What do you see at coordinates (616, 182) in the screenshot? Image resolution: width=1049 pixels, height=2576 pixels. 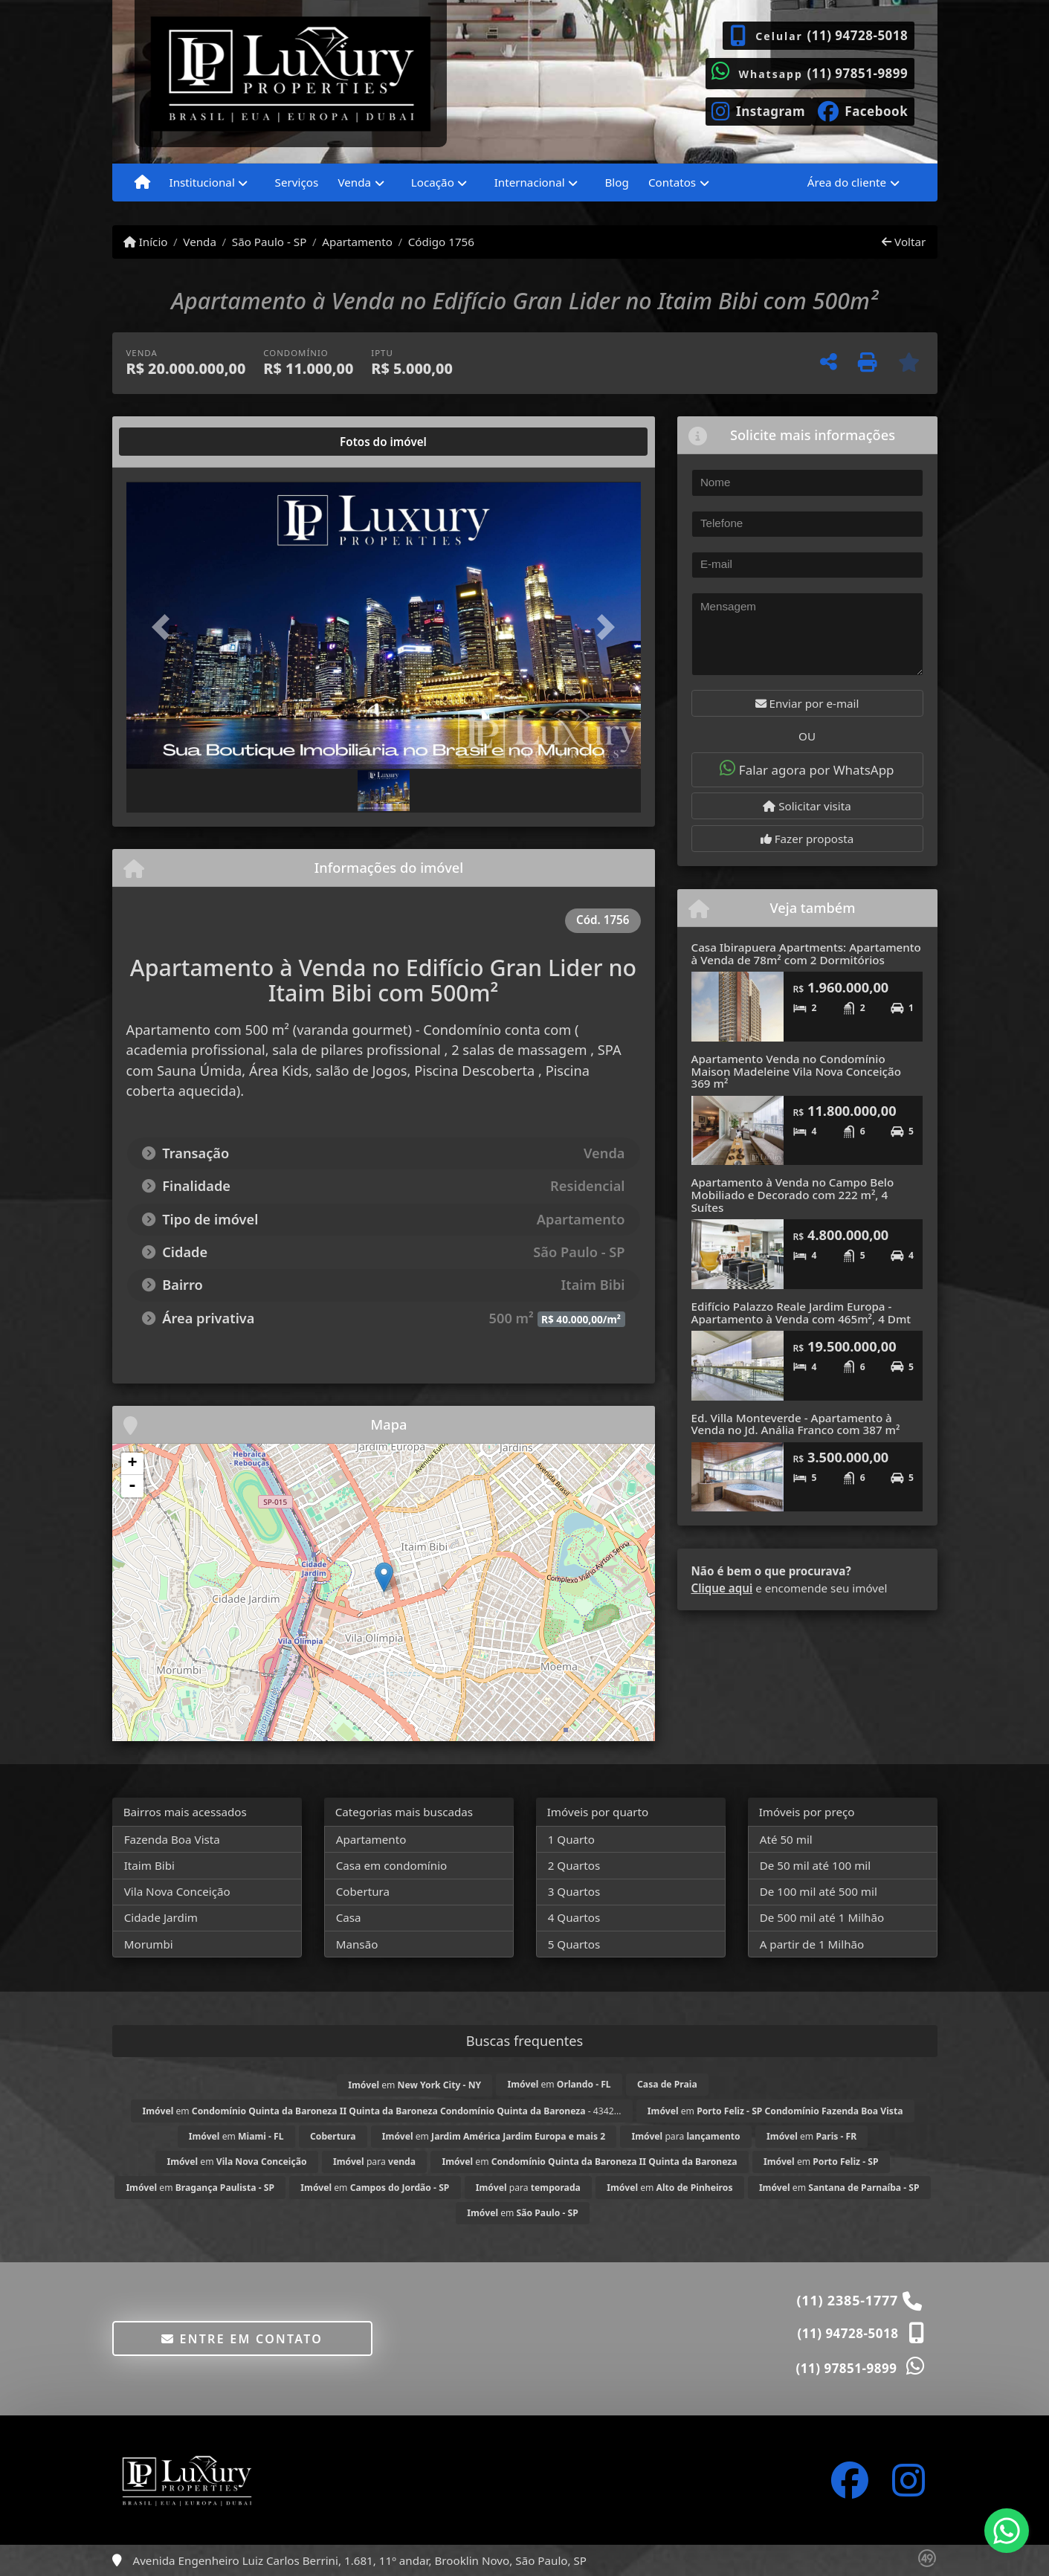 I see `Blog` at bounding box center [616, 182].